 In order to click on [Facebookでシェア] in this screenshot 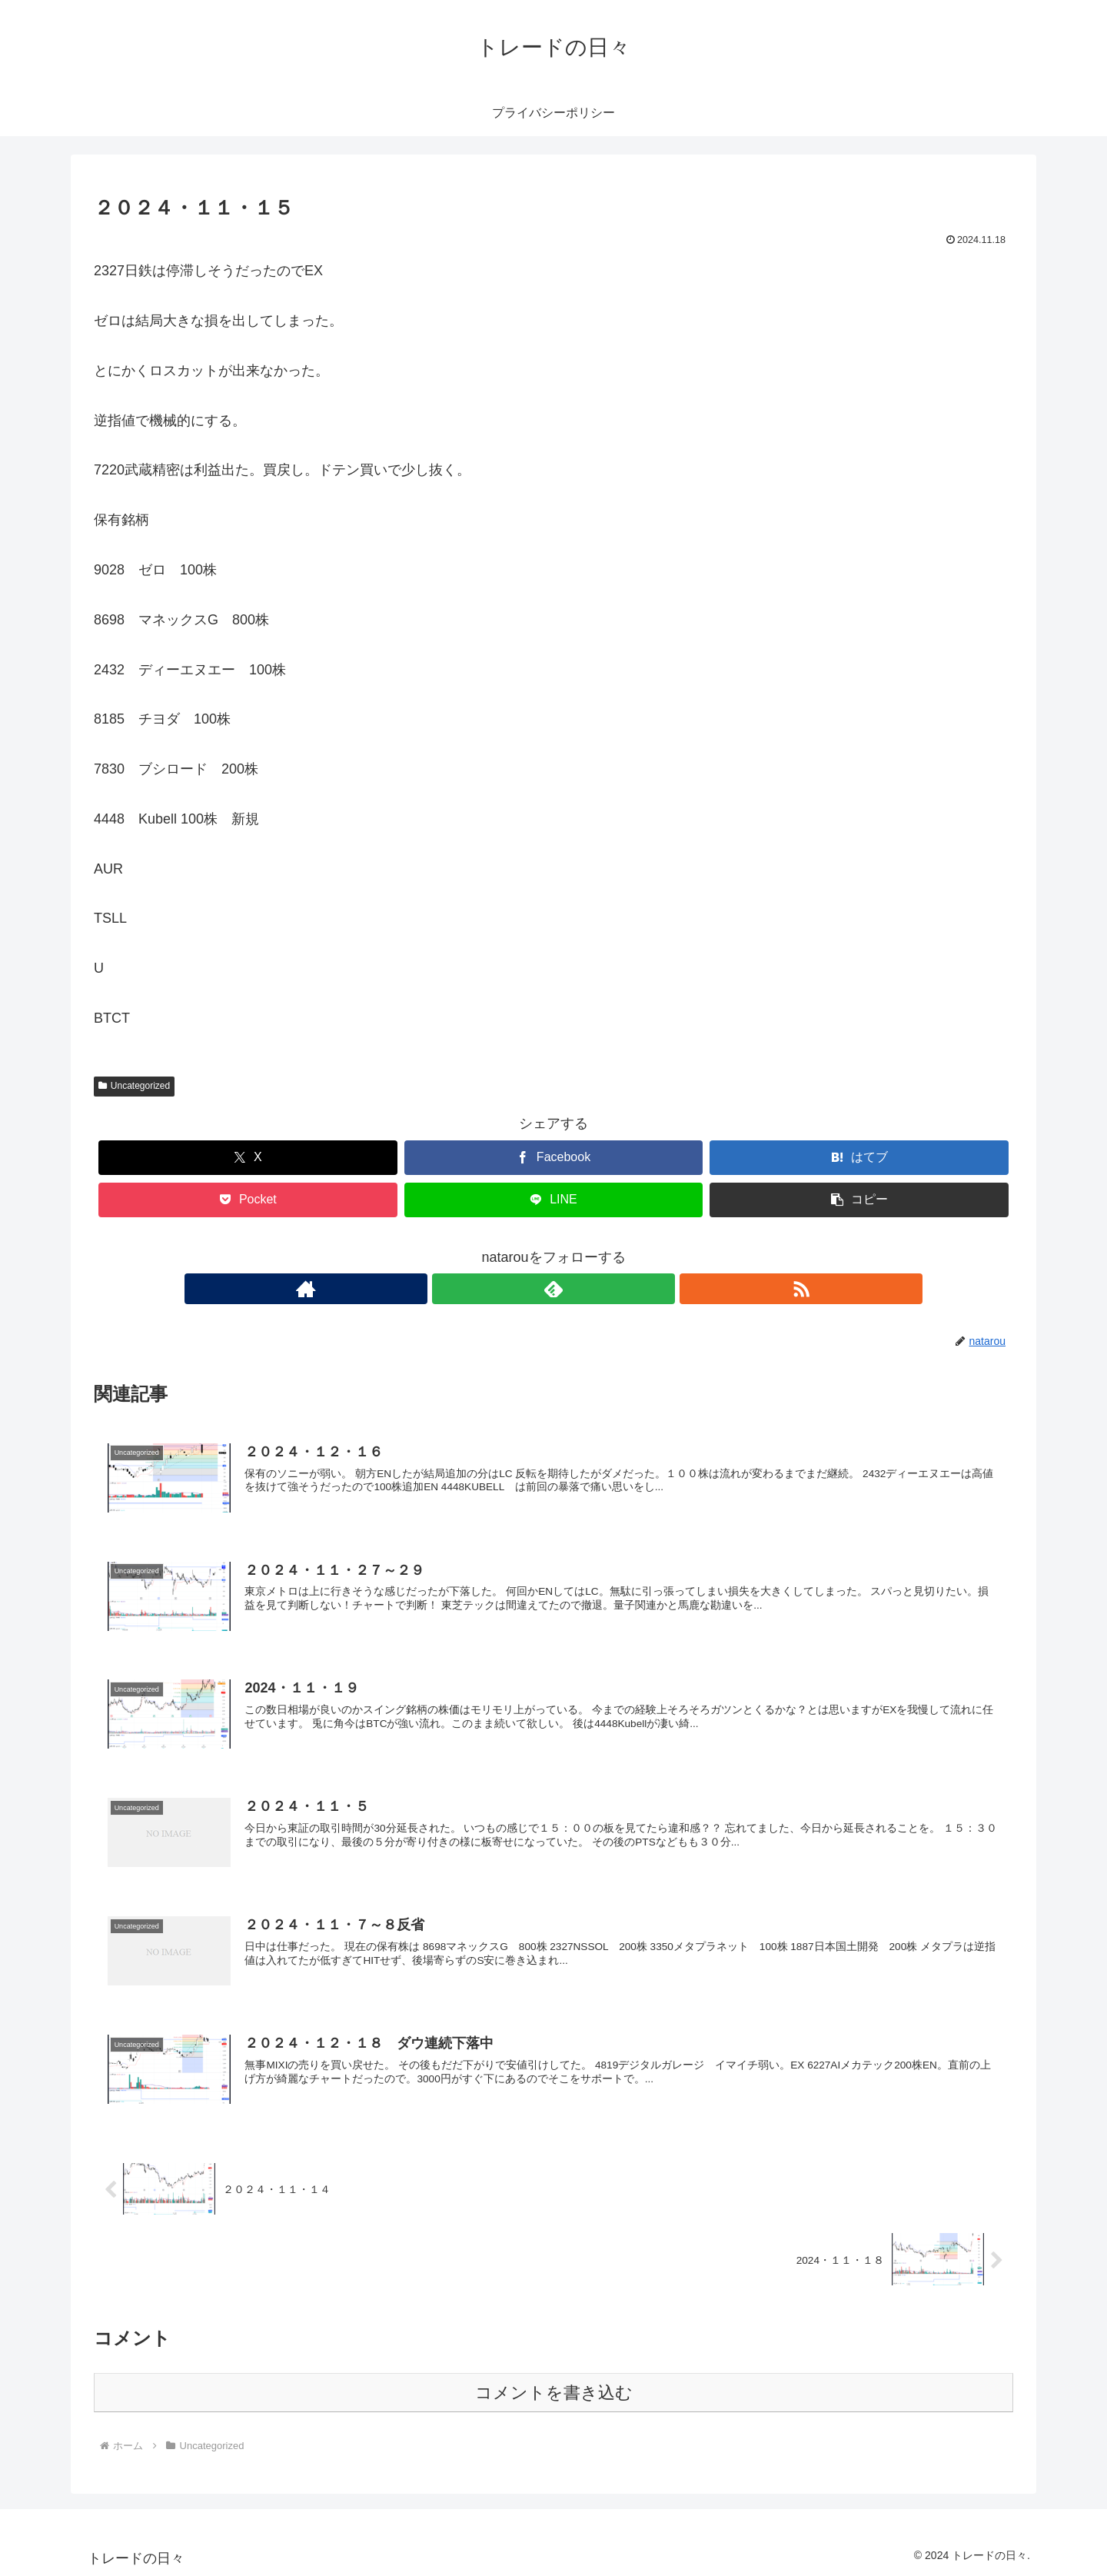, I will do `click(553, 1157)`.